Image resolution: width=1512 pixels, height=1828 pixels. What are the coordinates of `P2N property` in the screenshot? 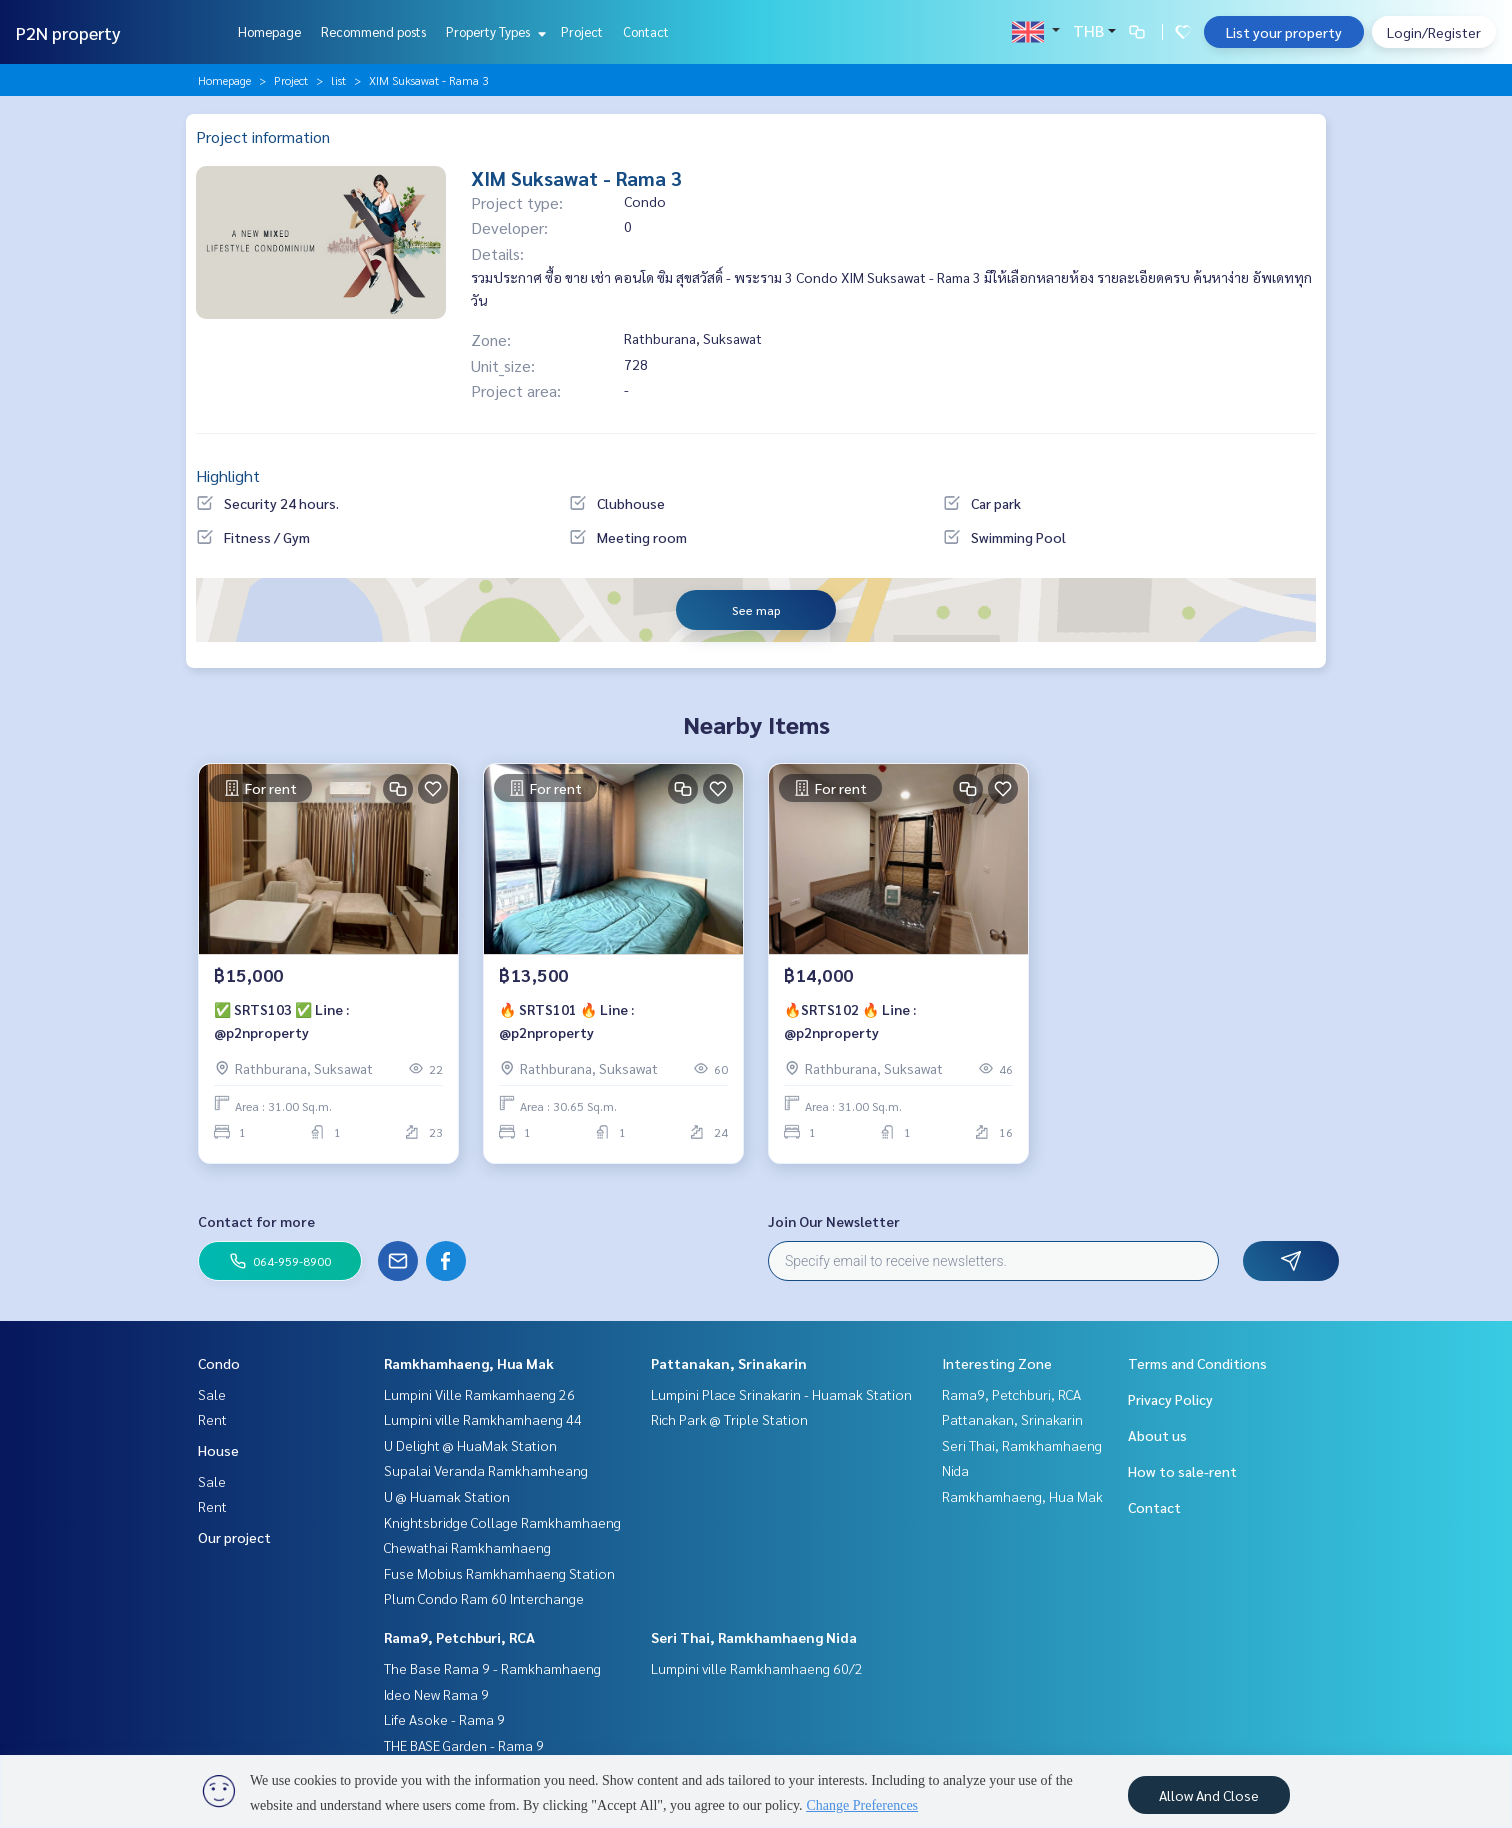 It's located at (68, 32).